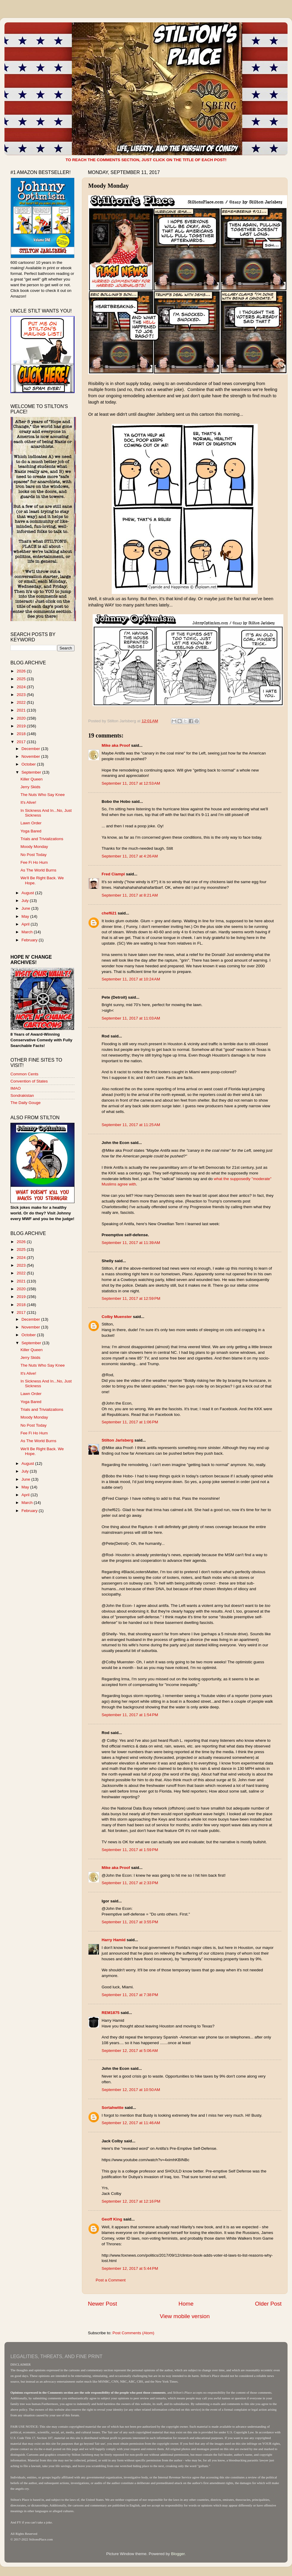  I want to click on chef621, so click(109, 913).